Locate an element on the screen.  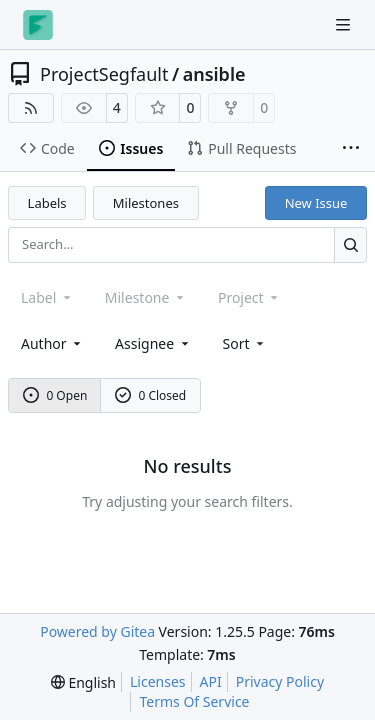
0 Open is located at coordinates (55, 395).